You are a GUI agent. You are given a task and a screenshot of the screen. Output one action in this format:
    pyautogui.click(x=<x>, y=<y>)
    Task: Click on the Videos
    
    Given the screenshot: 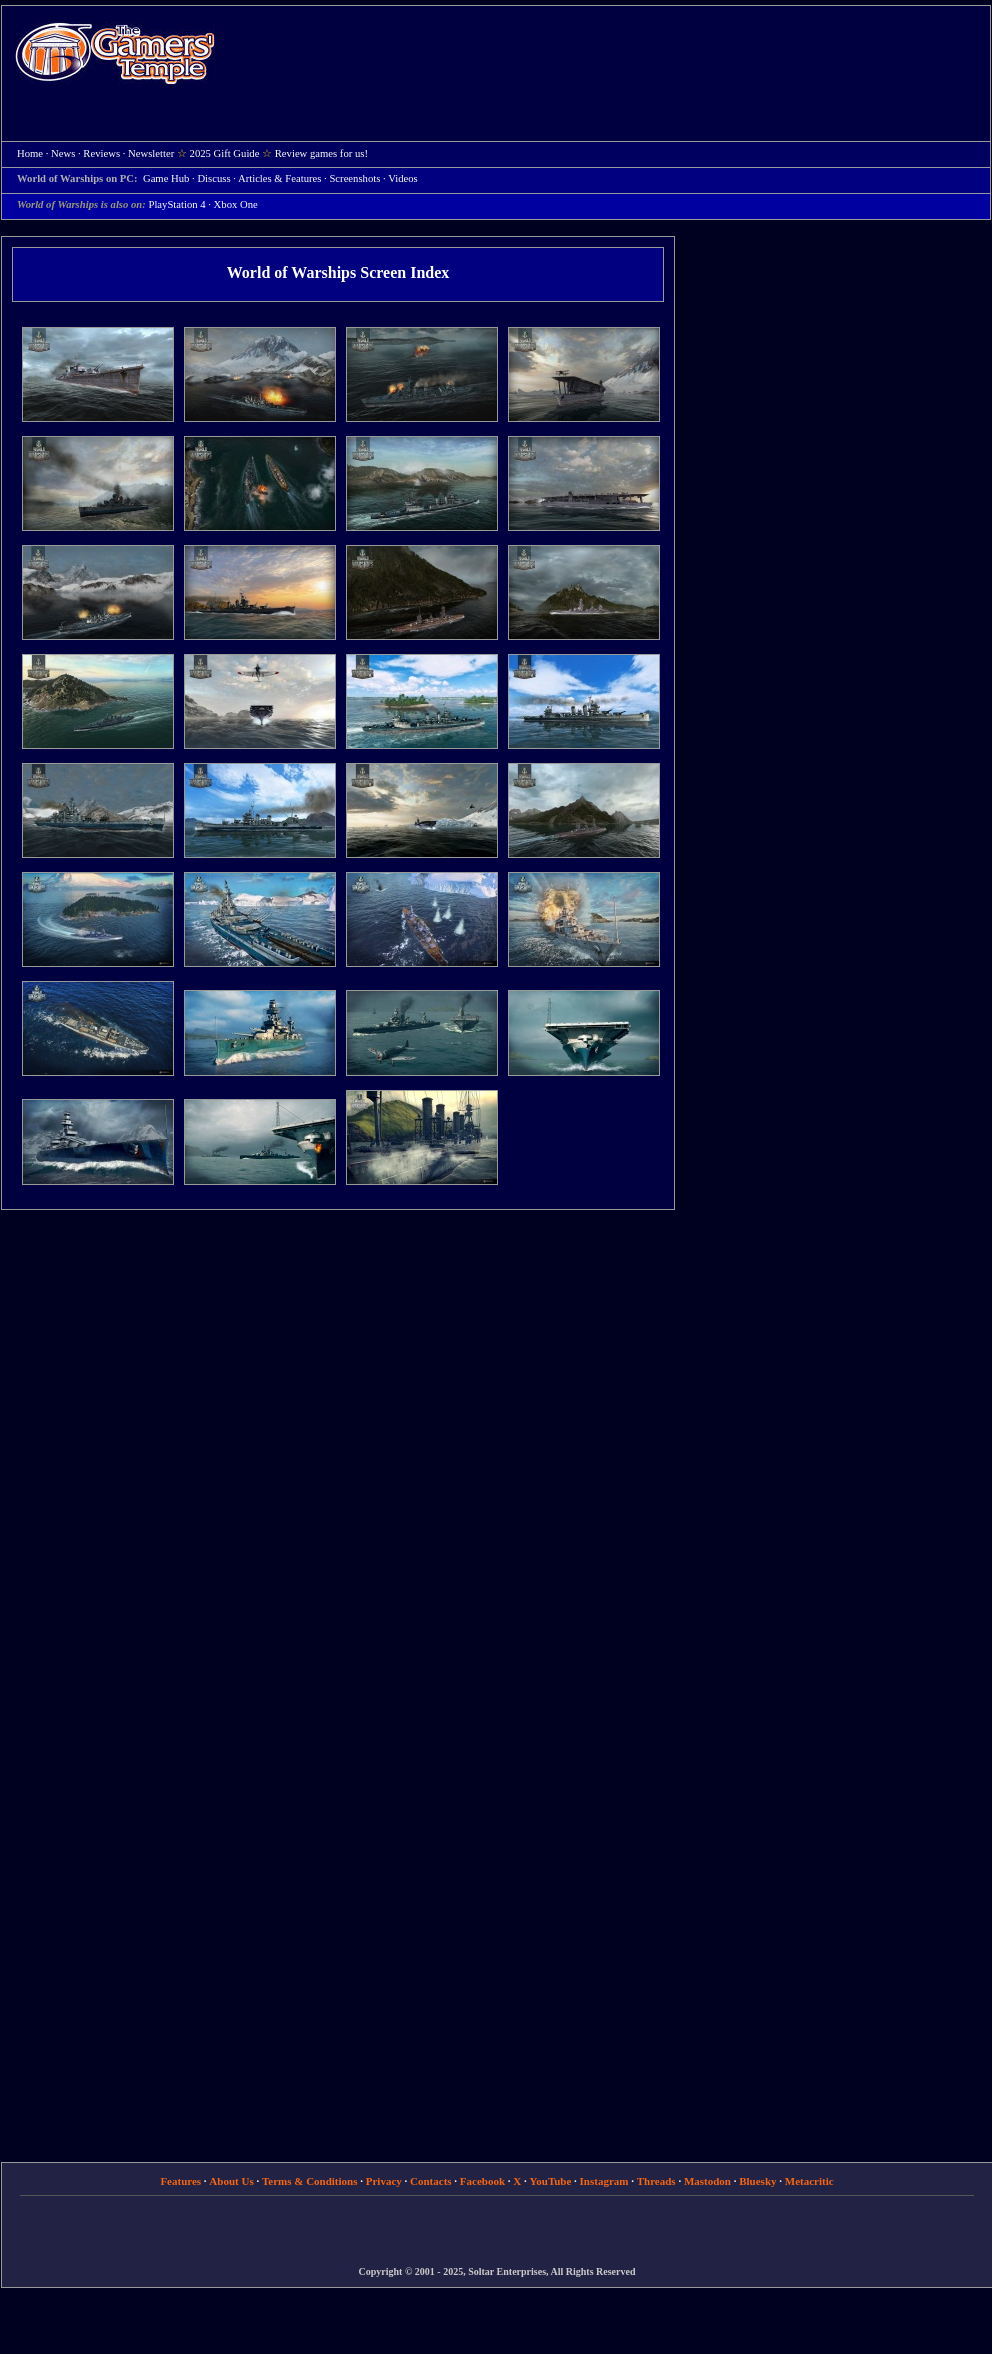 What is the action you would take?
    pyautogui.click(x=403, y=178)
    